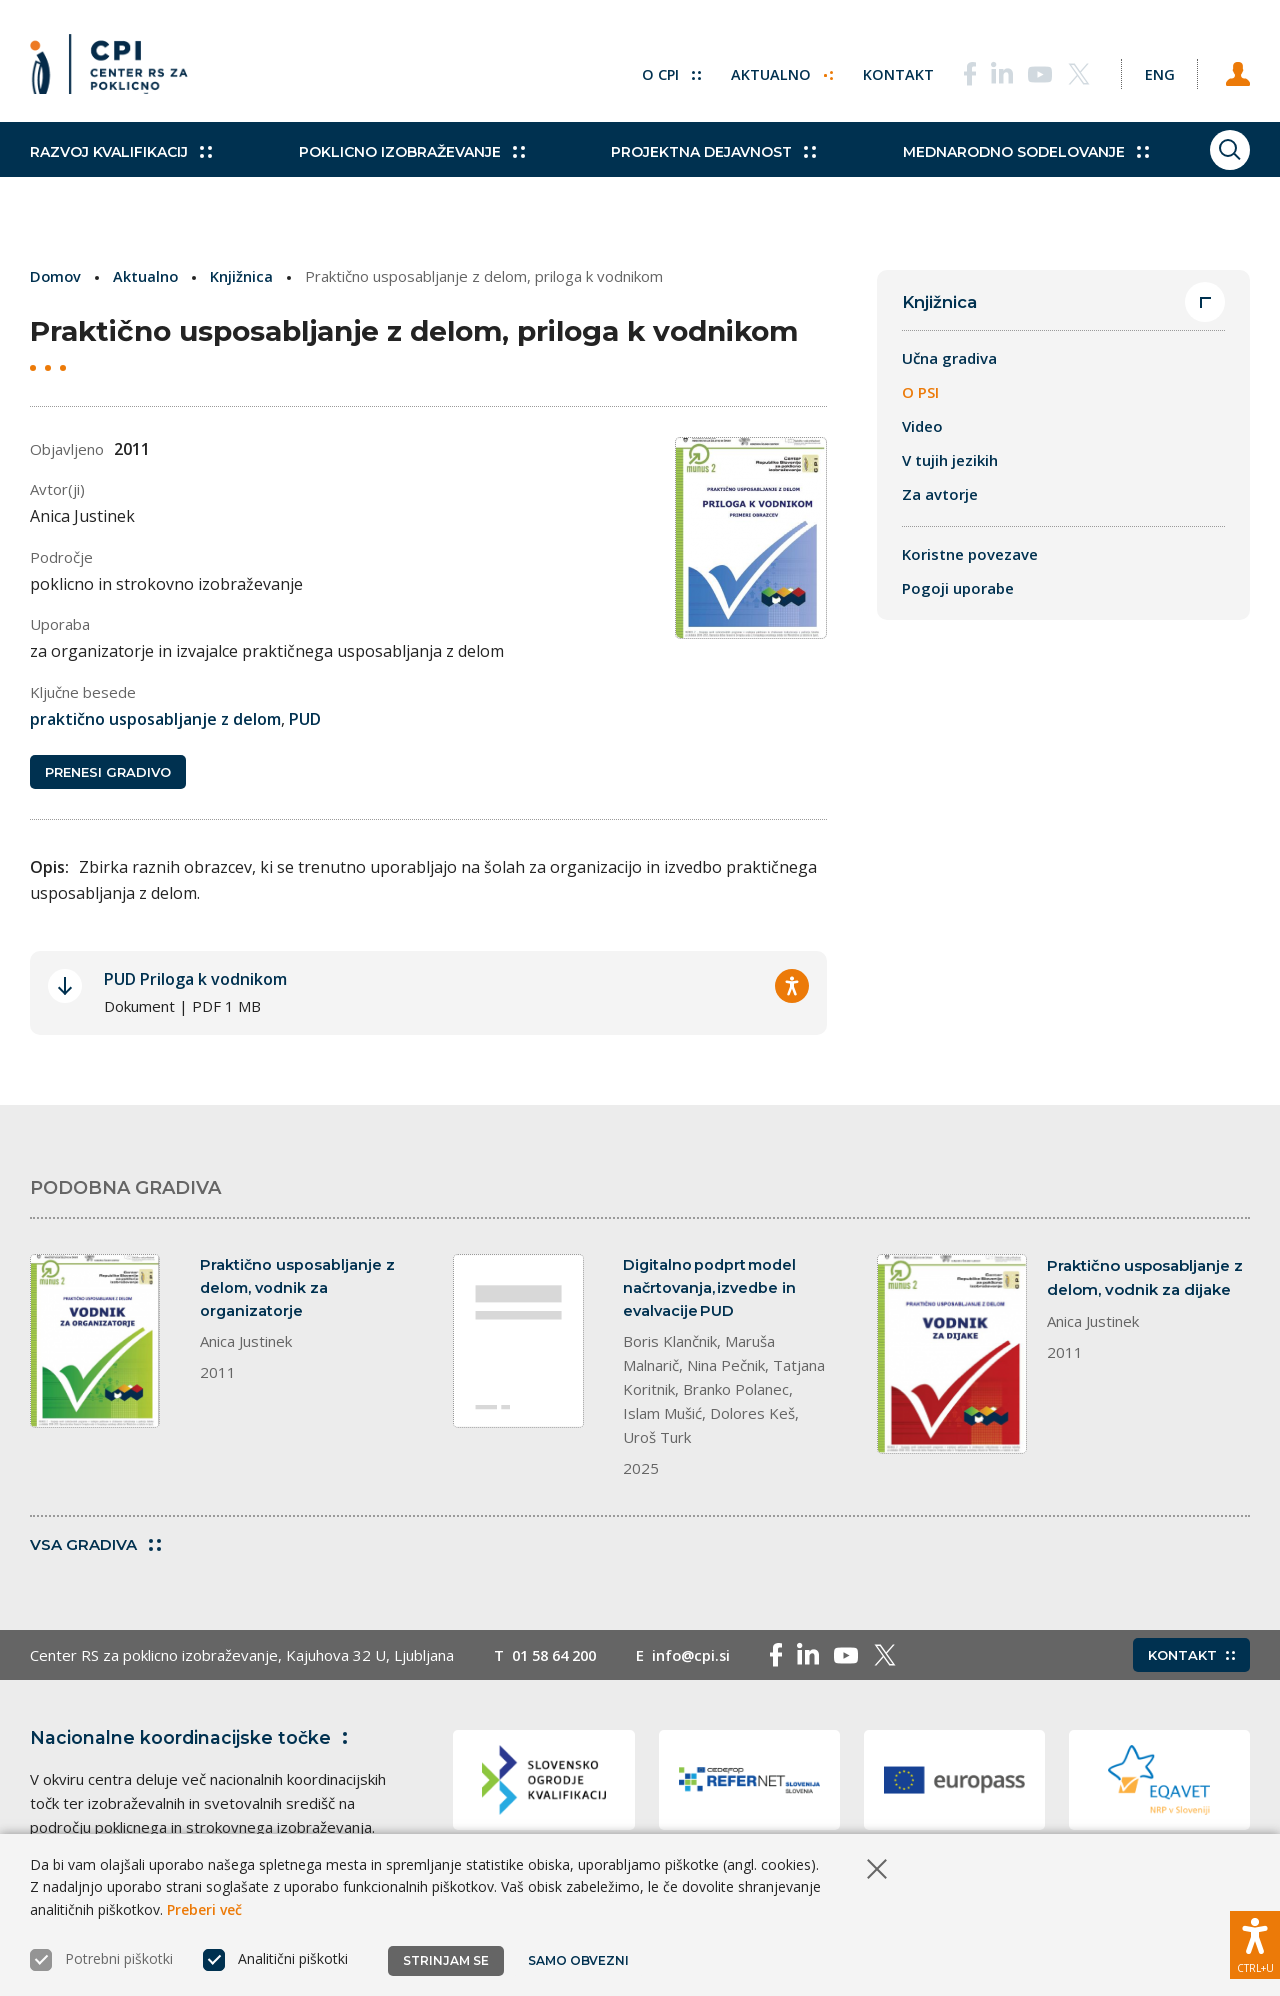  Describe the element at coordinates (446, 1960) in the screenshot. I see `Strinjam se` at that location.